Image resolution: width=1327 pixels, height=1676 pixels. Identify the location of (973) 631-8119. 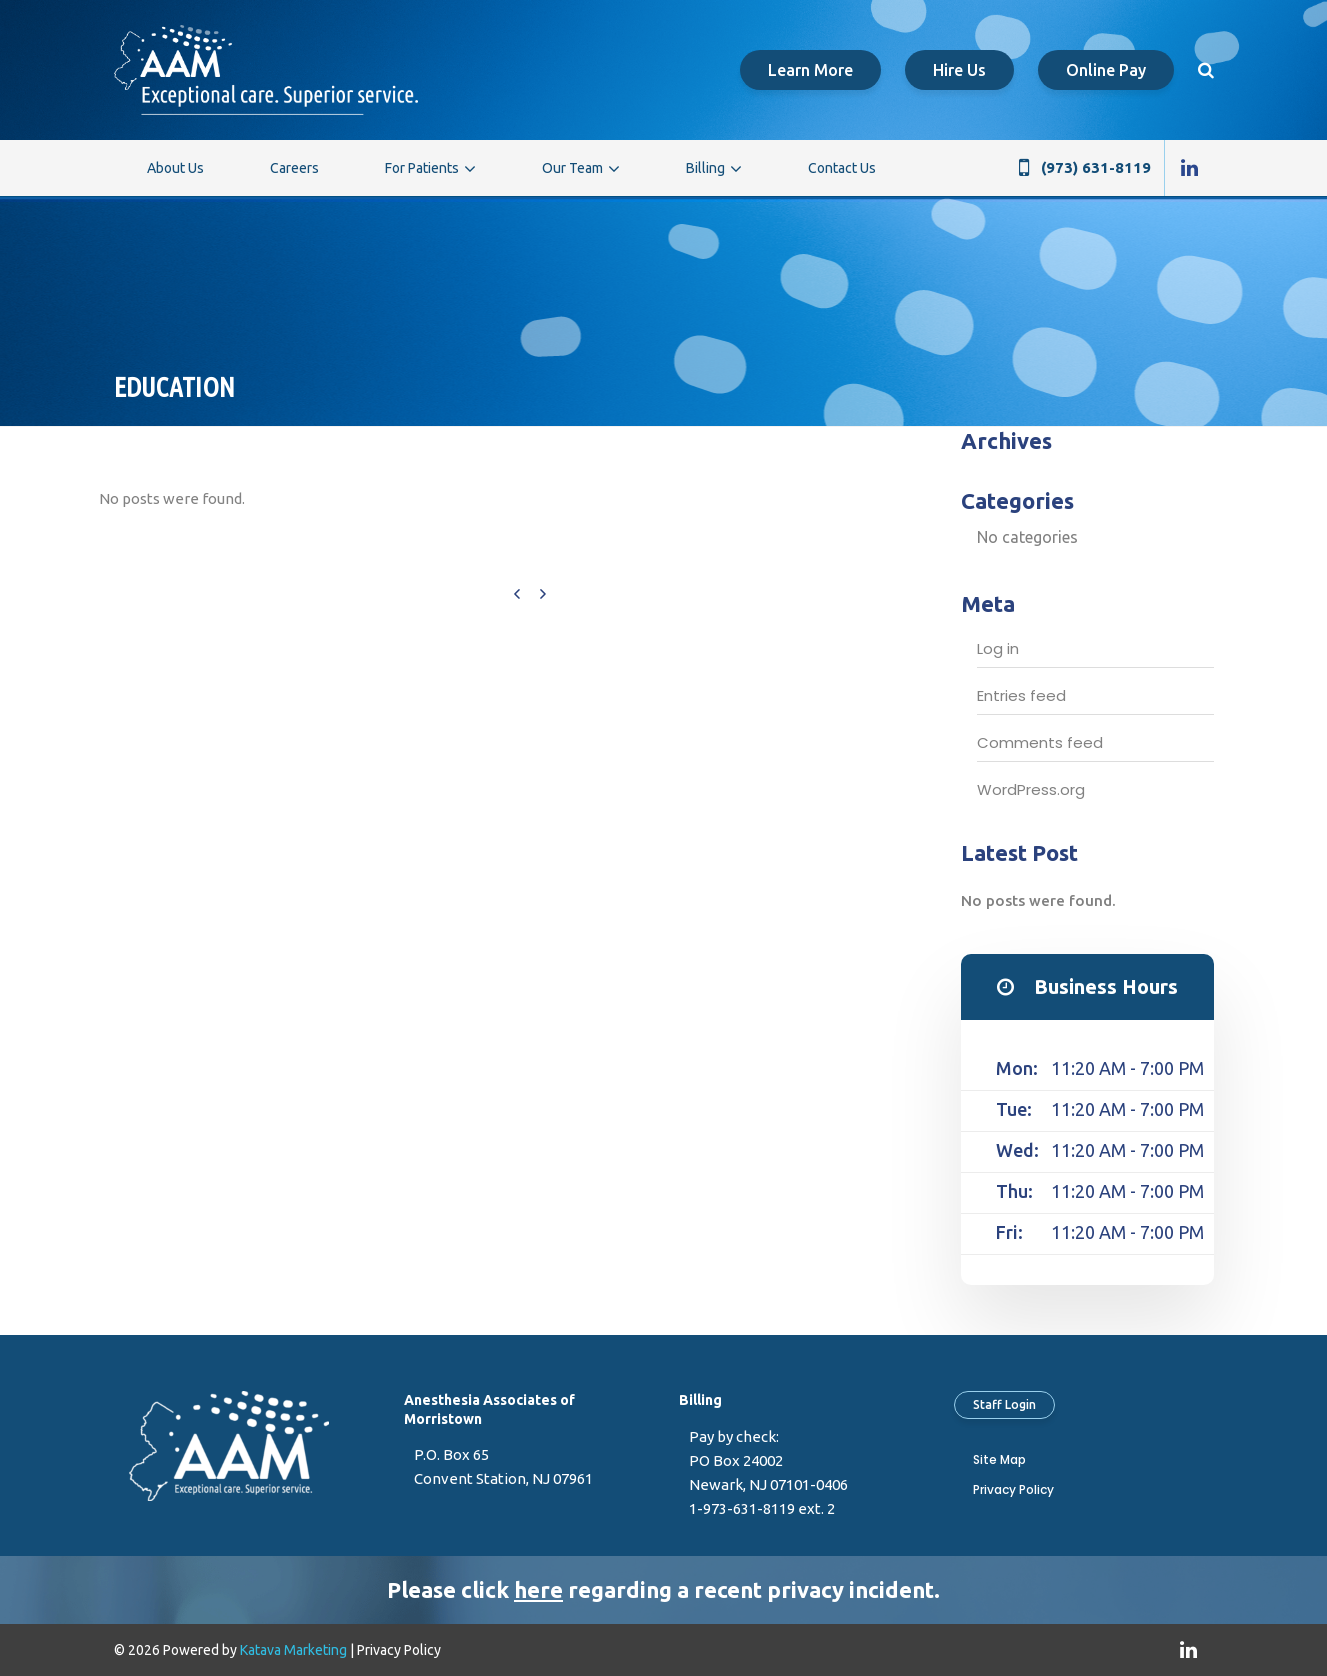
(1096, 167).